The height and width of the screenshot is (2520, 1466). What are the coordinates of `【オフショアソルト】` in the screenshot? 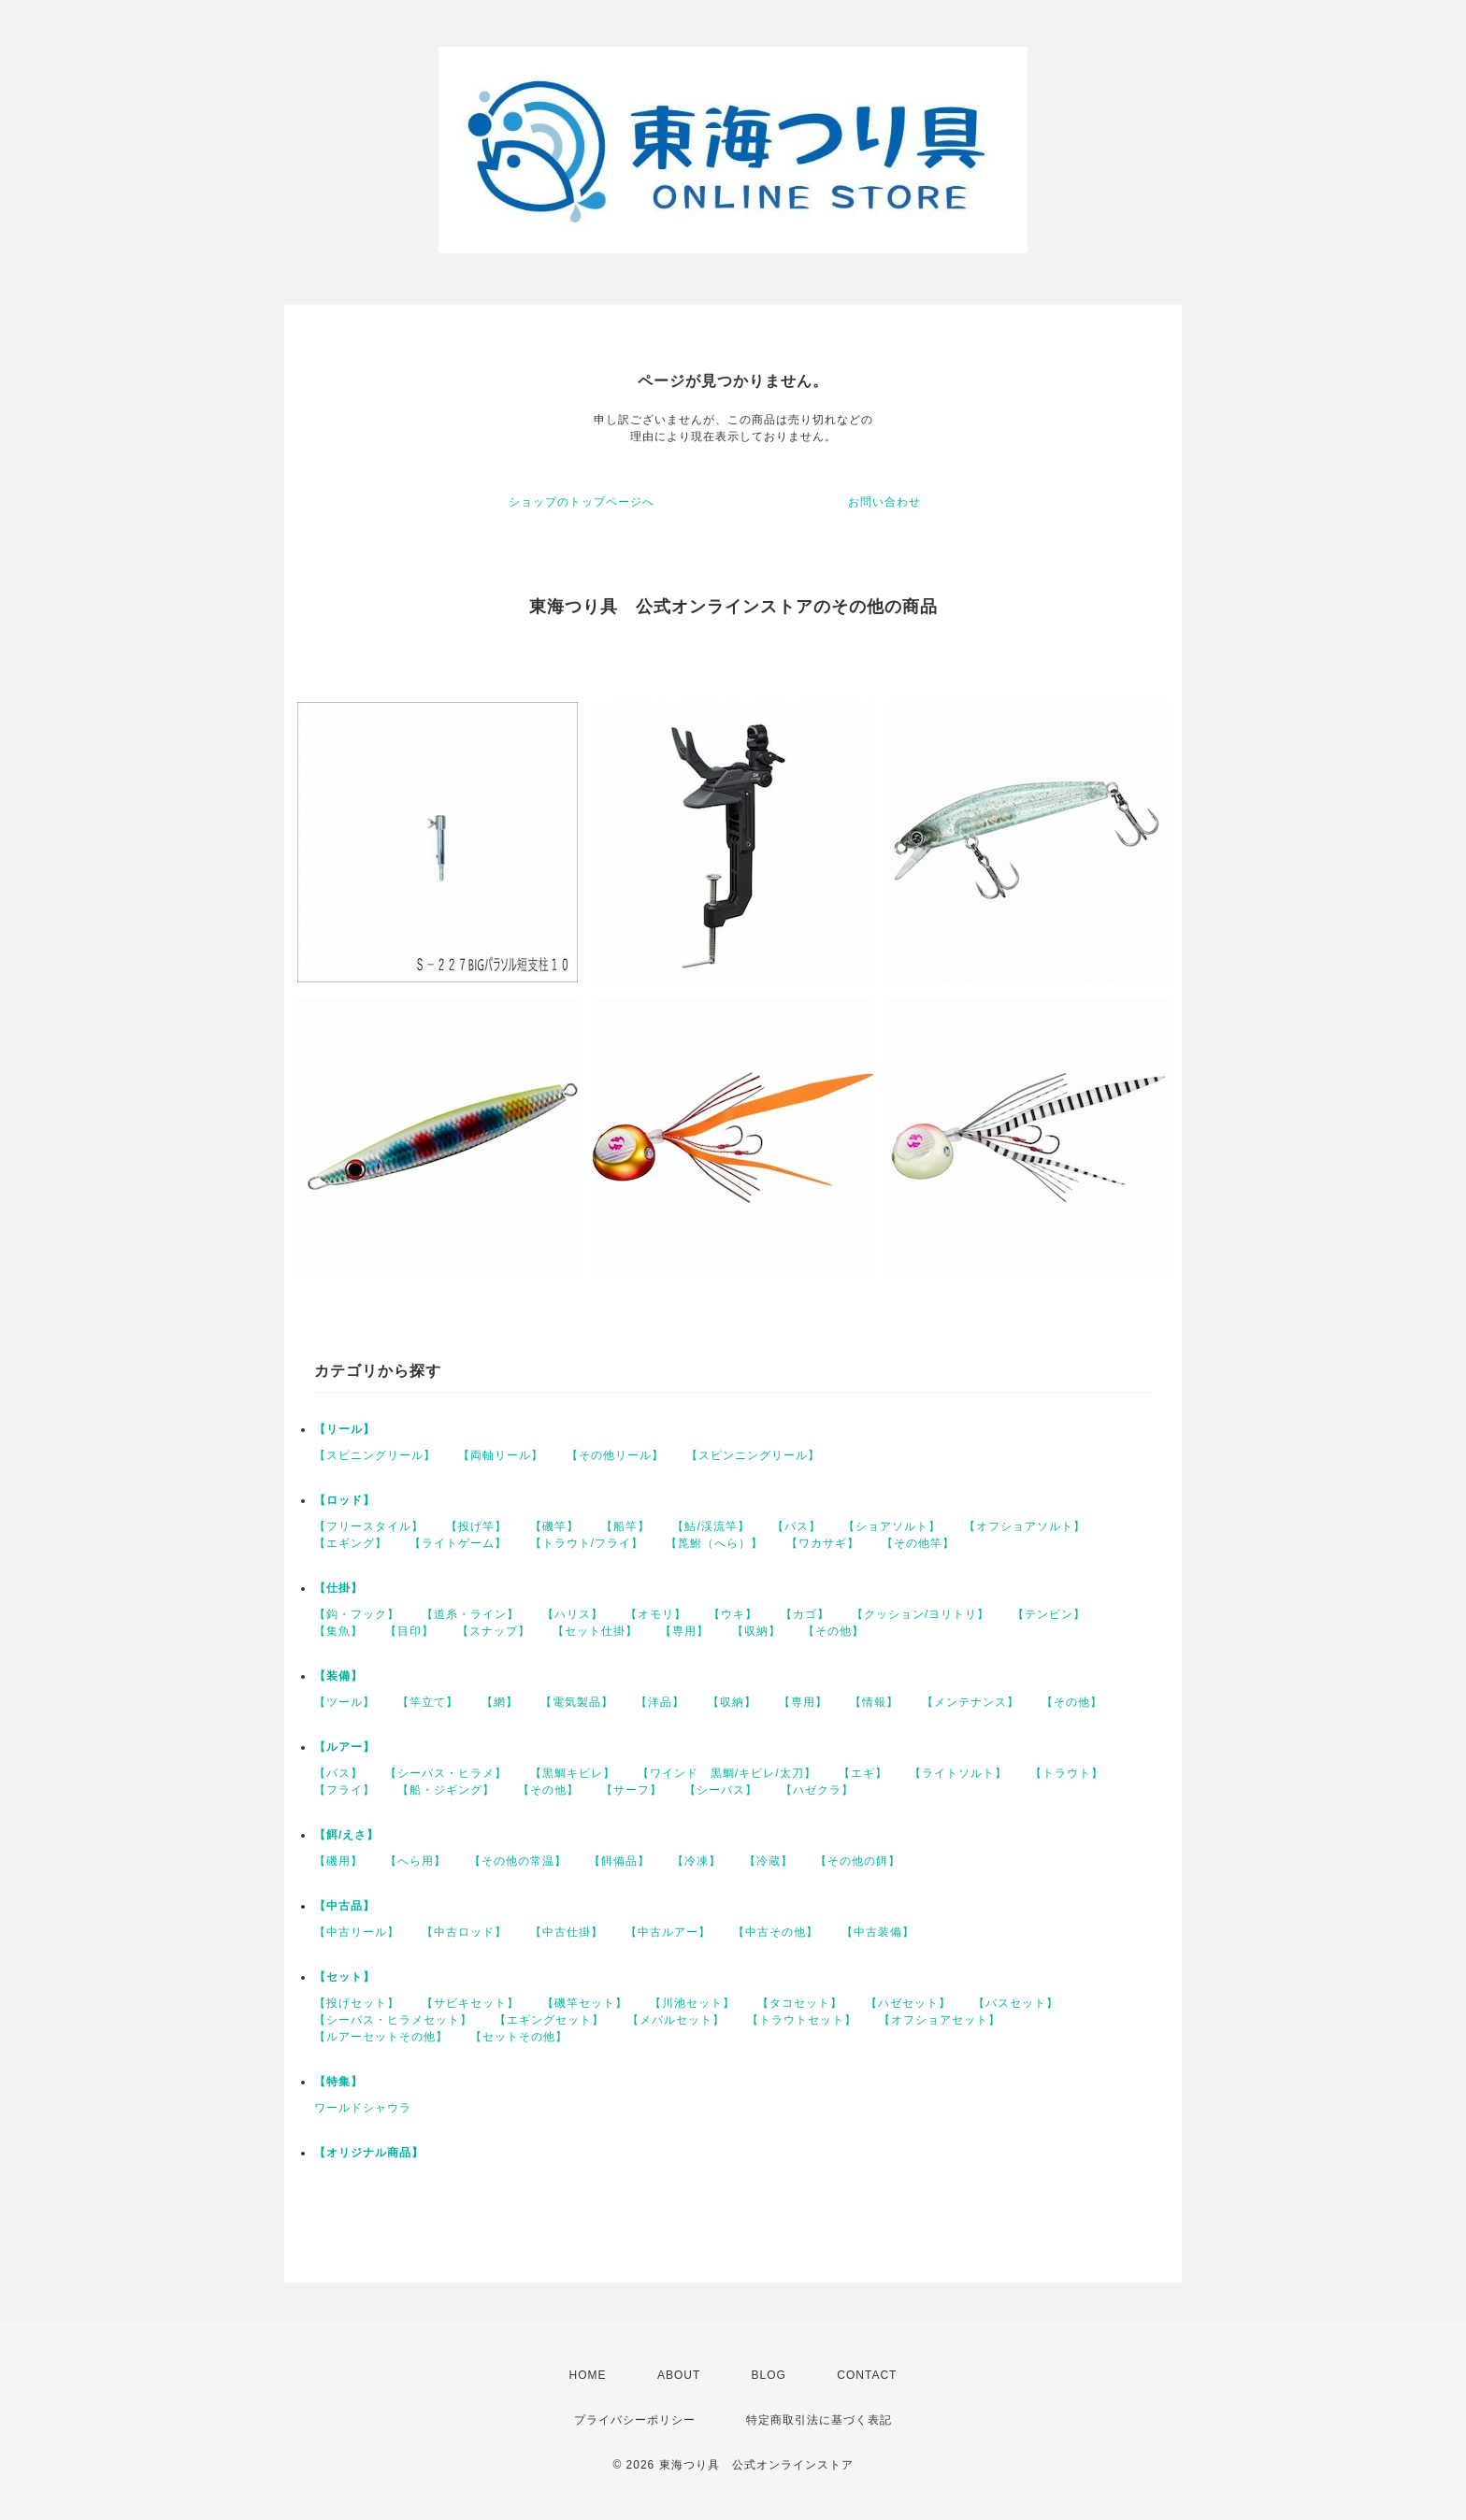 It's located at (1024, 1526).